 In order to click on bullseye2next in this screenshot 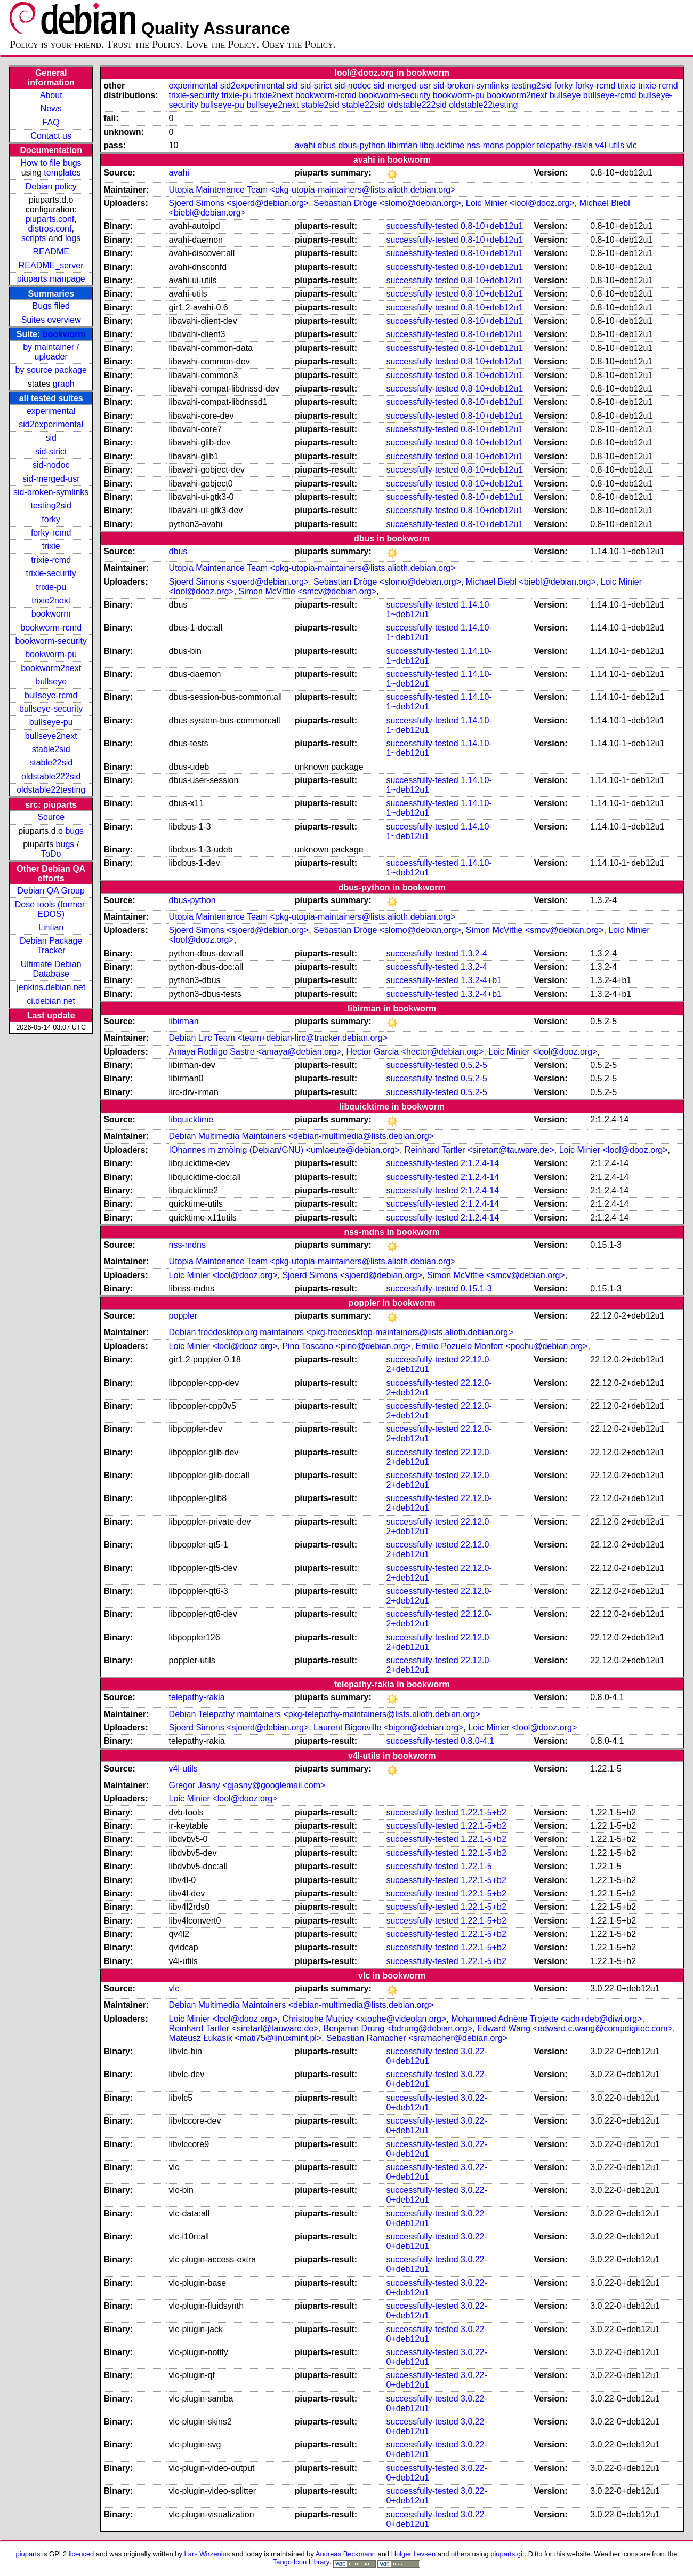, I will do `click(51, 735)`.